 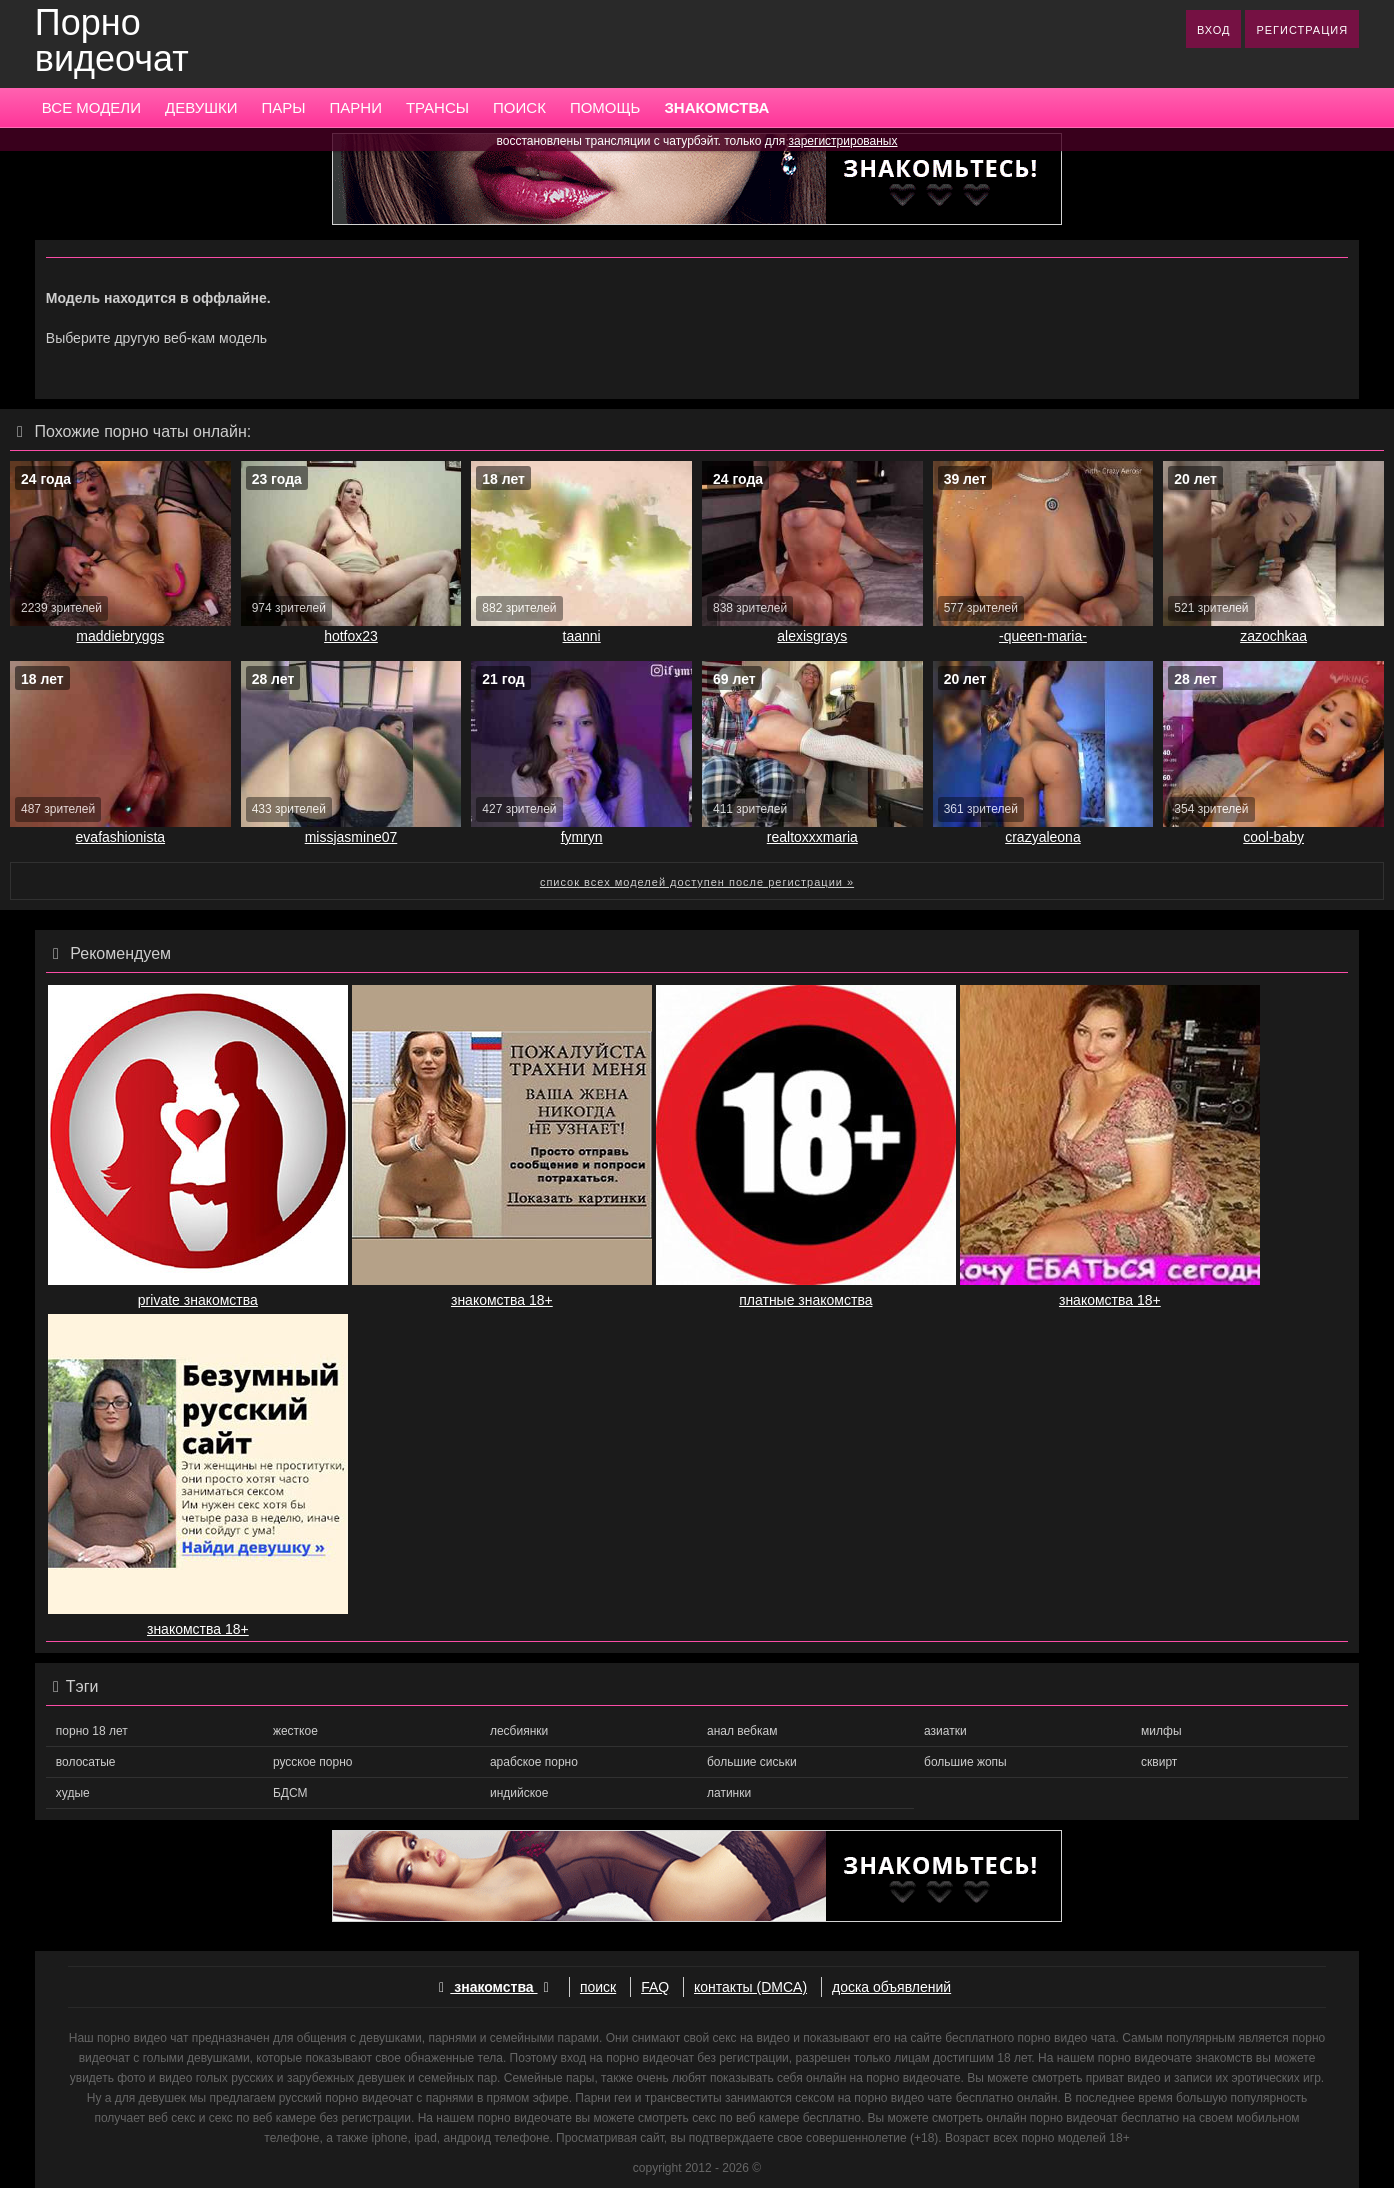 What do you see at coordinates (86, 1762) in the screenshot?
I see `волосатые` at bounding box center [86, 1762].